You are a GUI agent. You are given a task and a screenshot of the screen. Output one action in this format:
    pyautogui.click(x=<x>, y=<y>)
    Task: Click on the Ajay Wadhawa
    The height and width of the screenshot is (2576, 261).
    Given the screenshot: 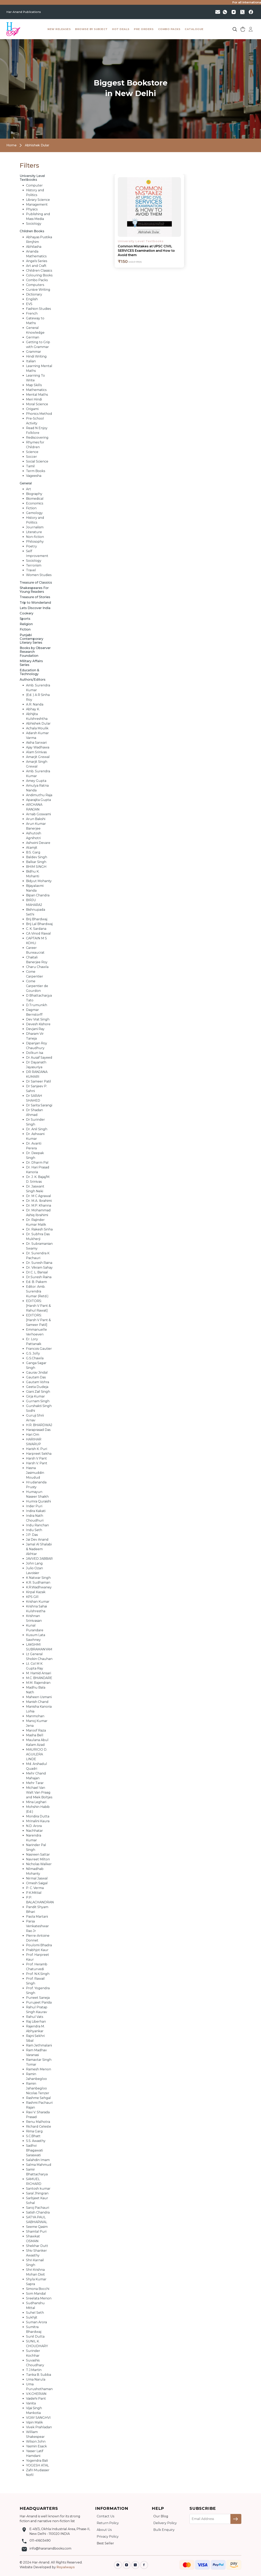 What is the action you would take?
    pyautogui.click(x=37, y=747)
    